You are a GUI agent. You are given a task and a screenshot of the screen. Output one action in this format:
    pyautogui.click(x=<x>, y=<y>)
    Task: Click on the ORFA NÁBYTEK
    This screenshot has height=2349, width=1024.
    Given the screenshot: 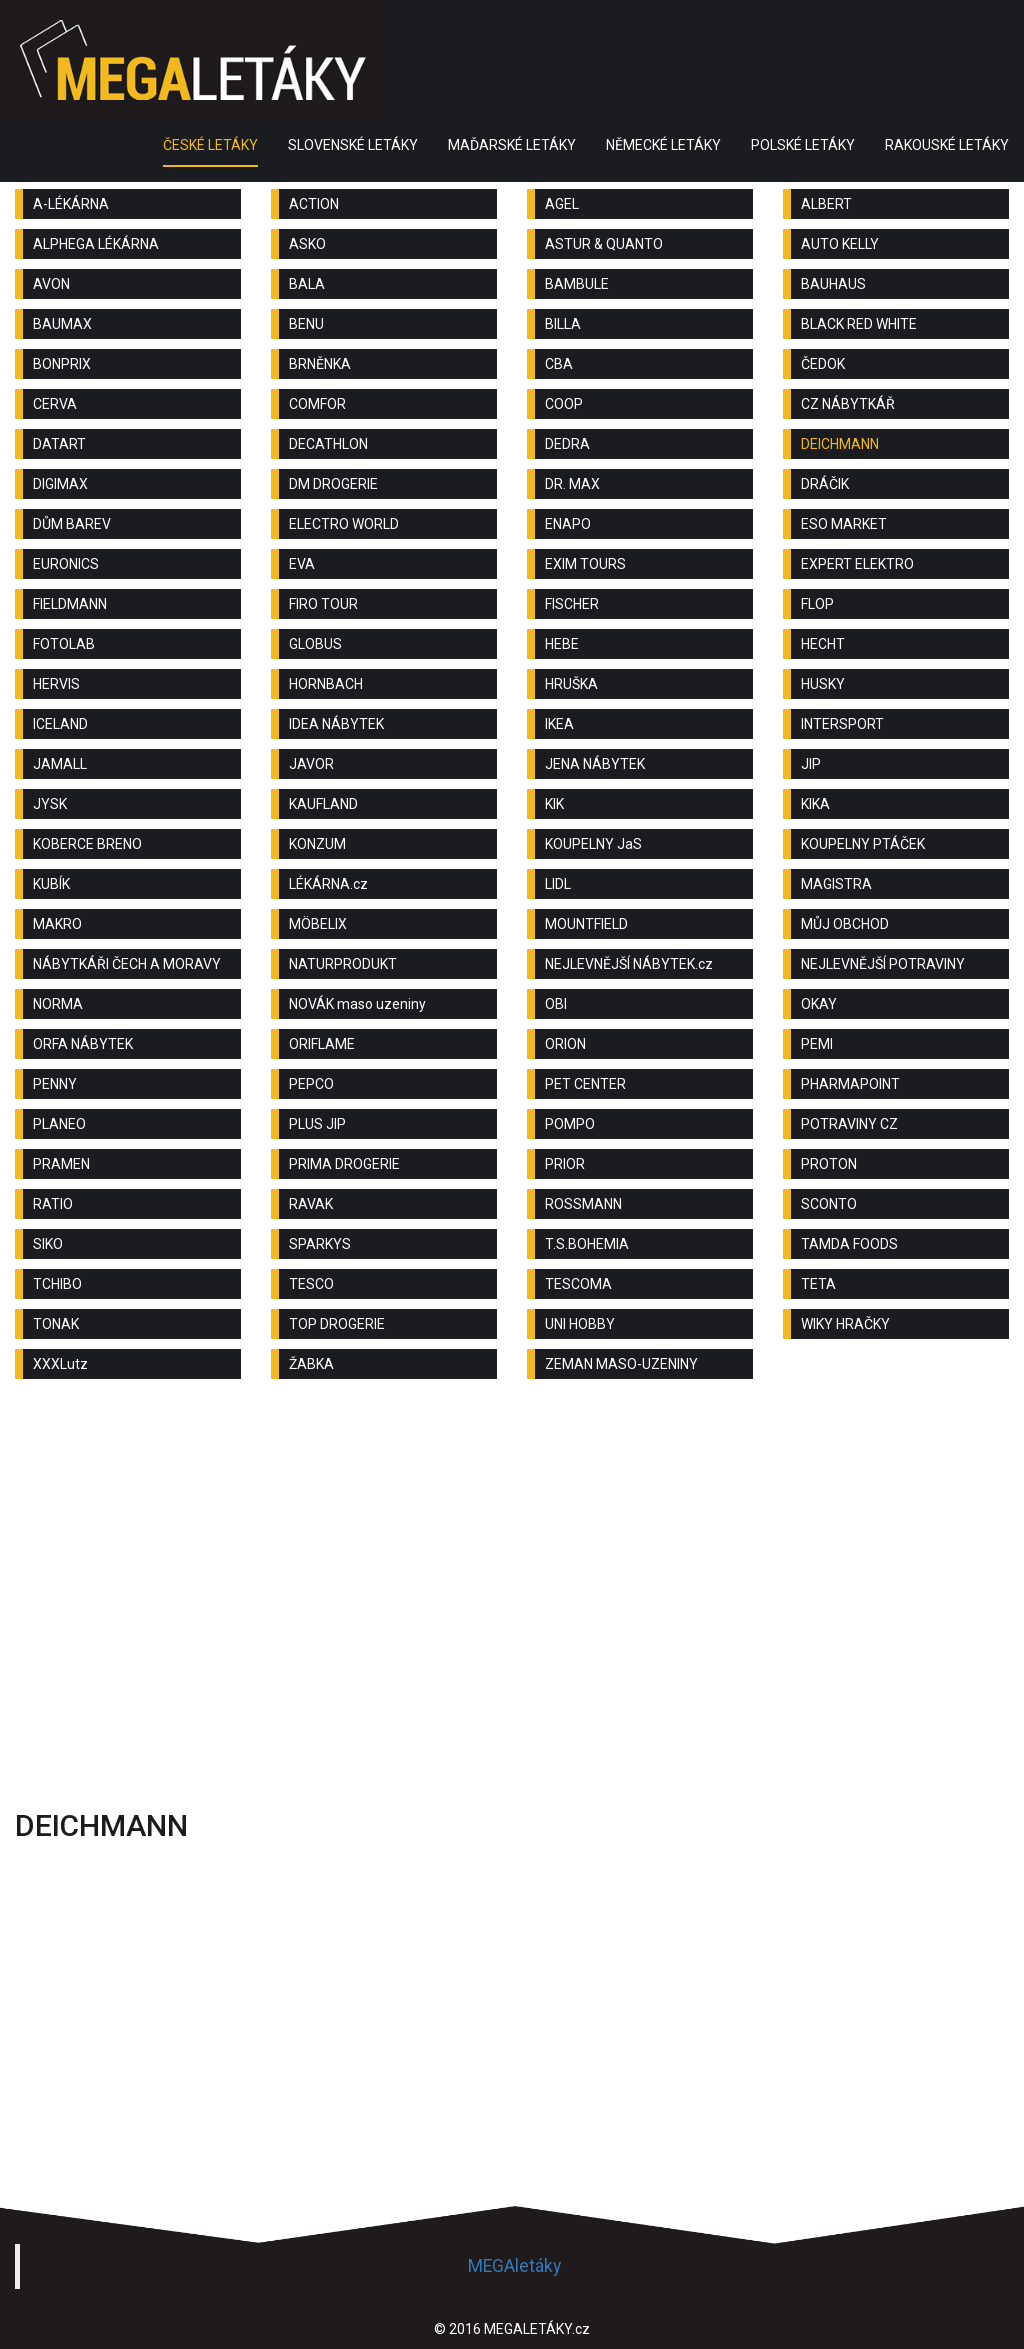 What is the action you would take?
    pyautogui.click(x=83, y=1044)
    